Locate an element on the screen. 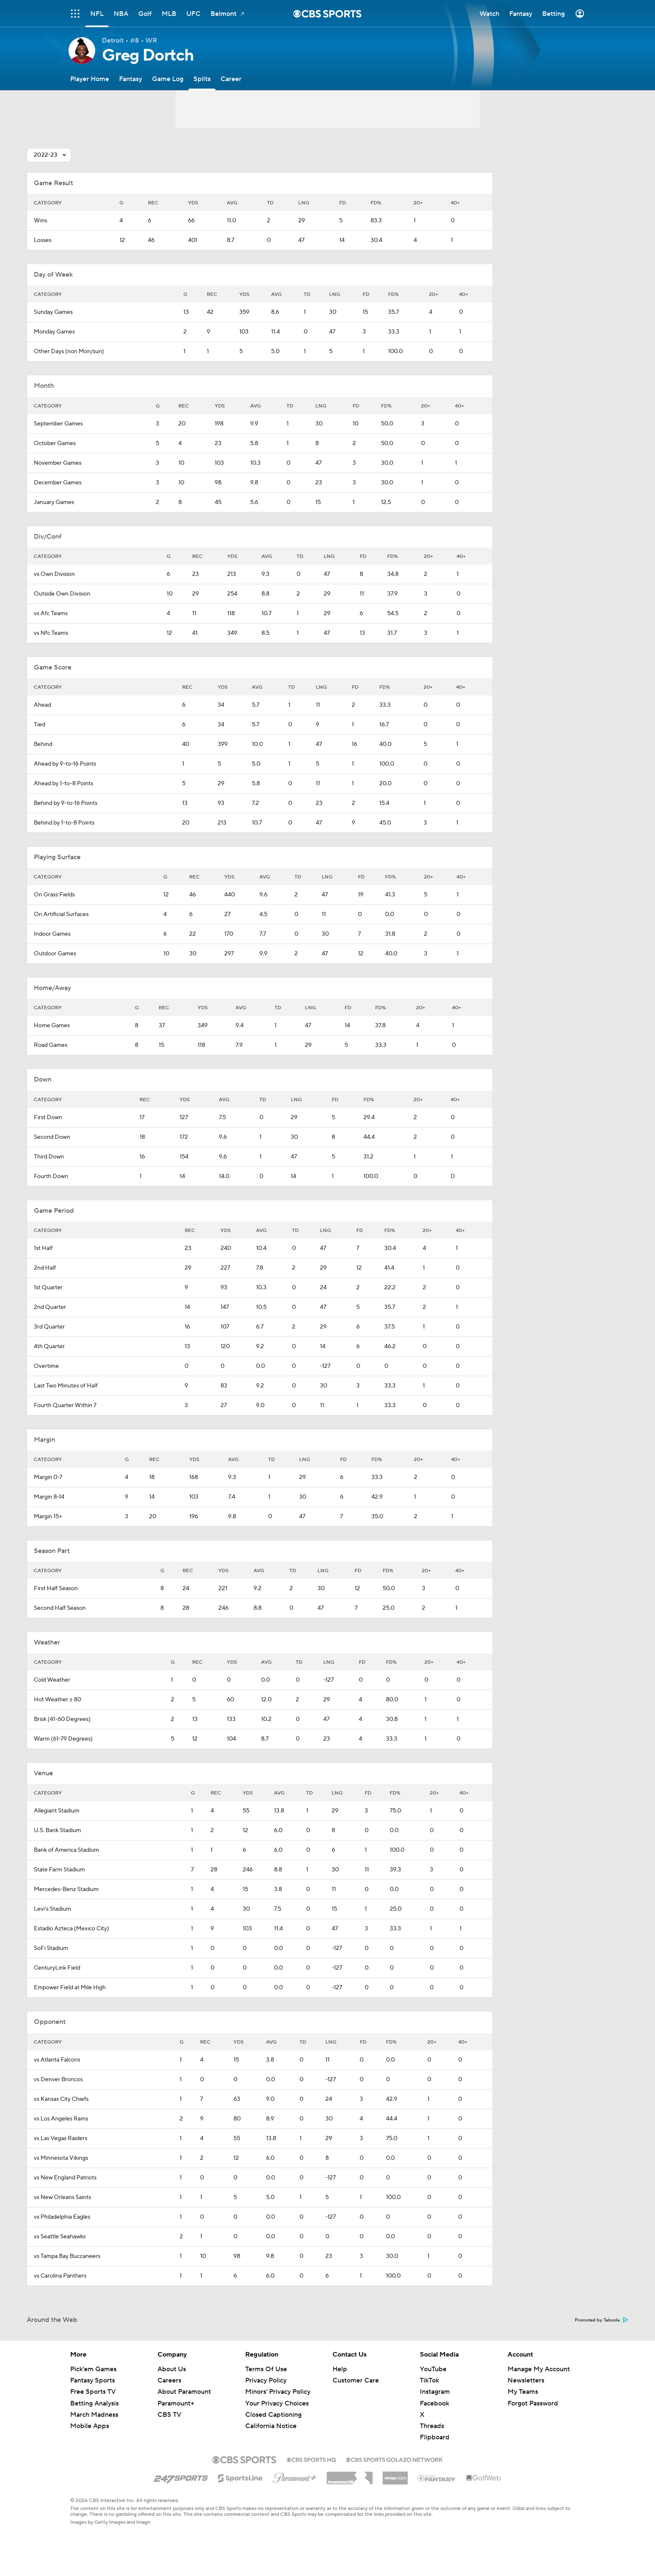 The width and height of the screenshot is (655, 2576). March Madness is located at coordinates (94, 2415).